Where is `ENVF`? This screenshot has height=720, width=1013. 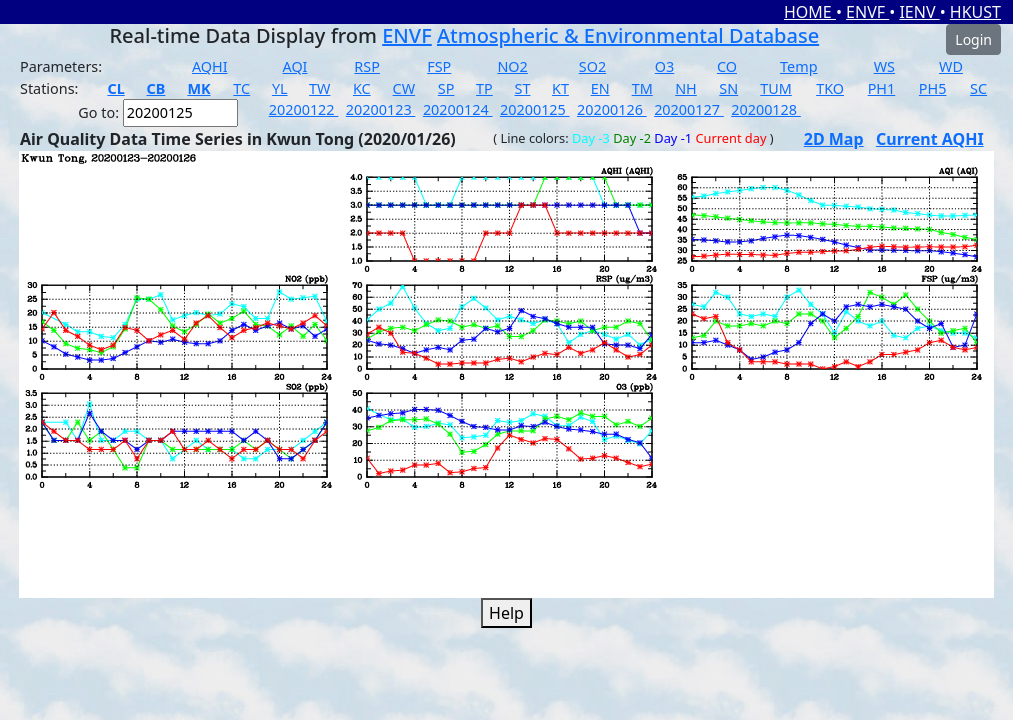 ENVF is located at coordinates (867, 12).